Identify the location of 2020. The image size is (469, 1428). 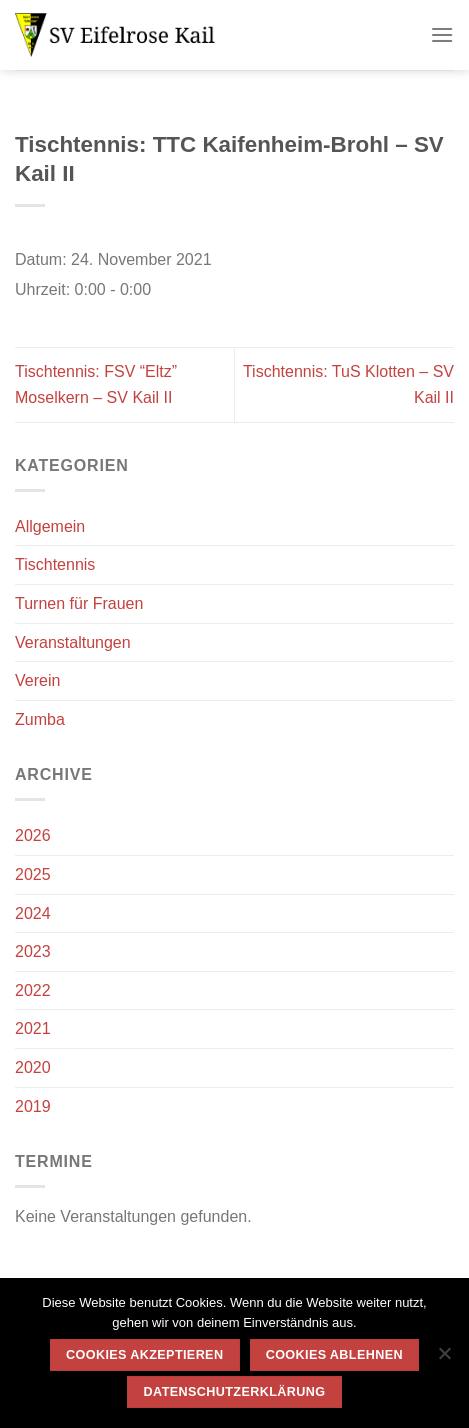
(33, 1067).